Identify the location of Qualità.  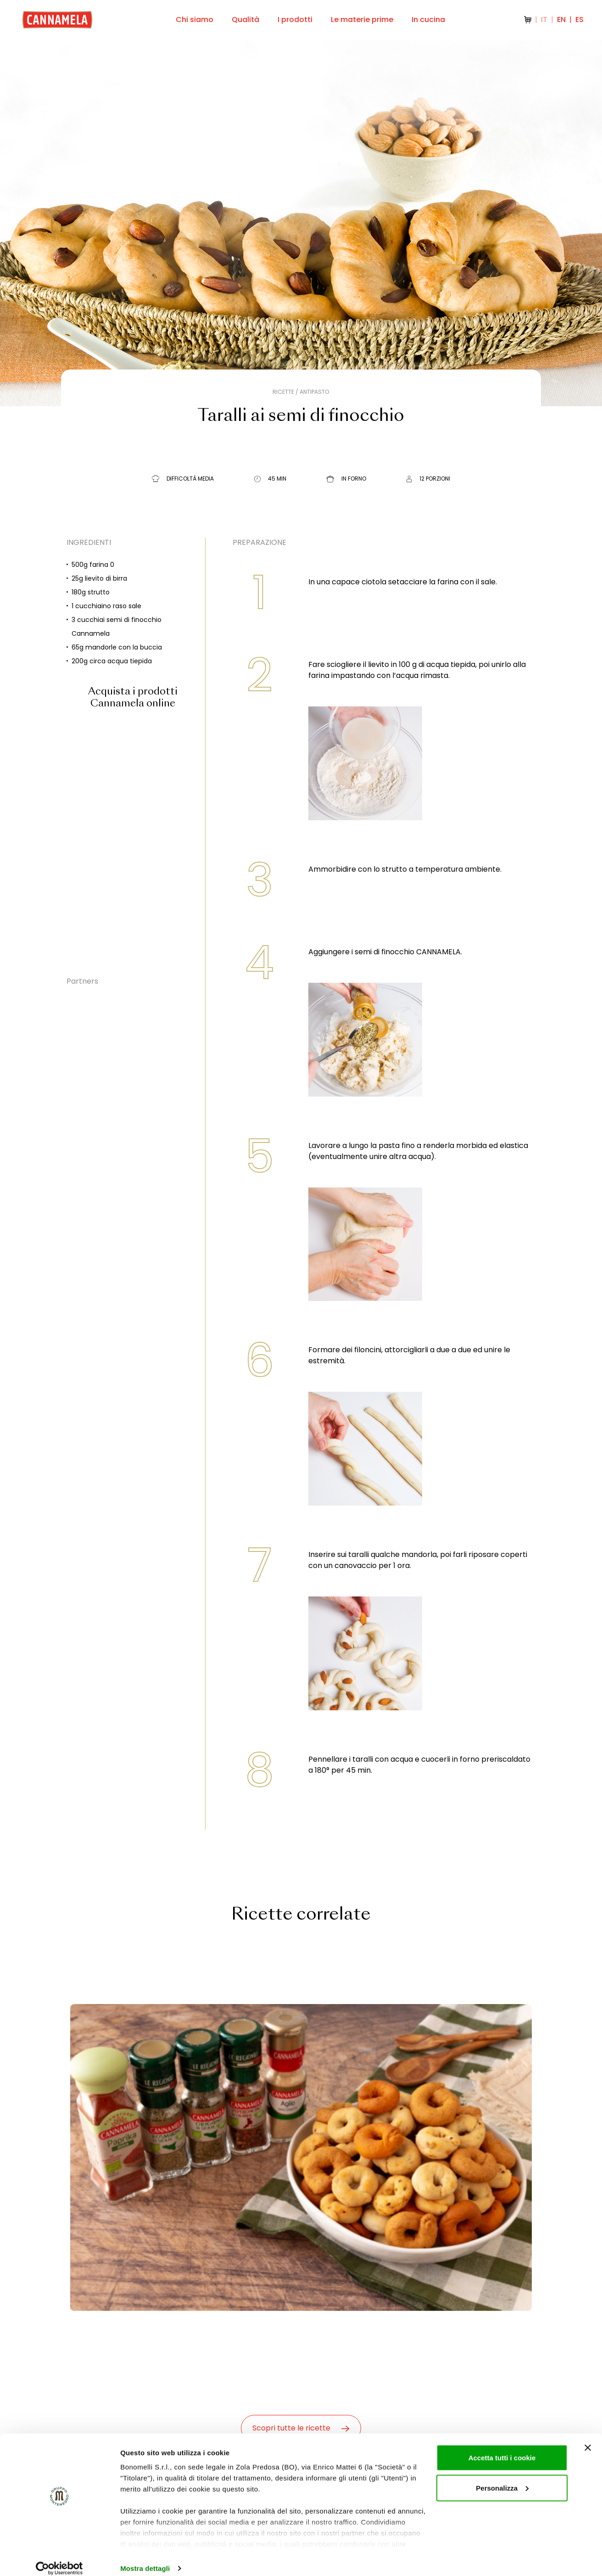
(245, 19).